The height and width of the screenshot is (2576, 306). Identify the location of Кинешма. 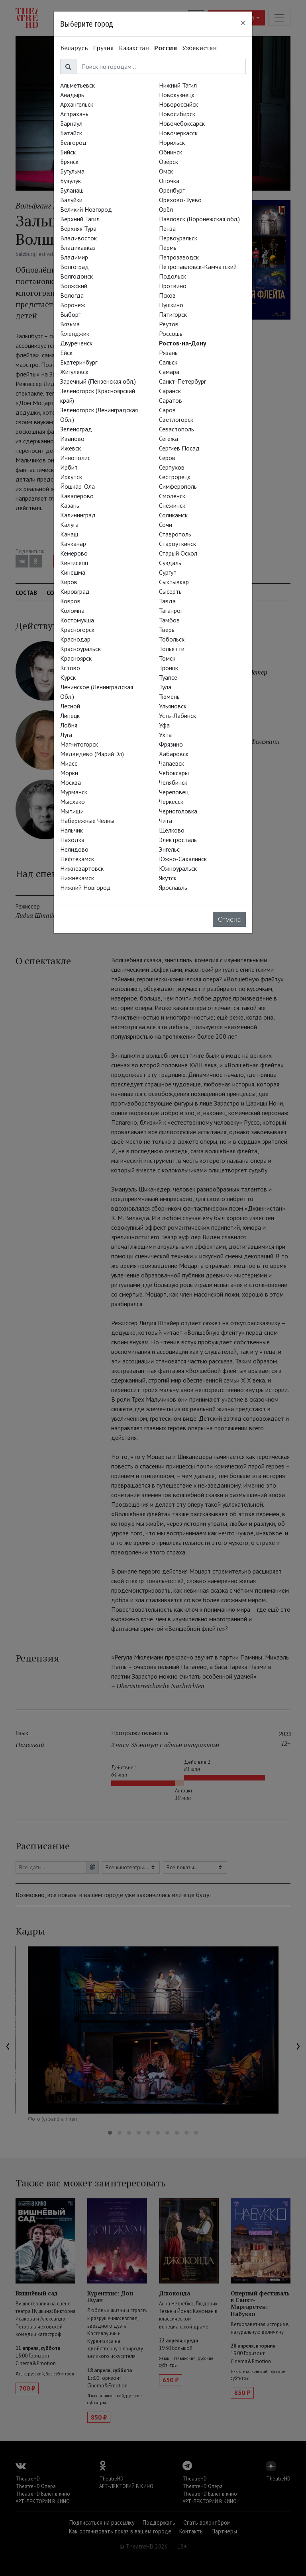
(72, 572).